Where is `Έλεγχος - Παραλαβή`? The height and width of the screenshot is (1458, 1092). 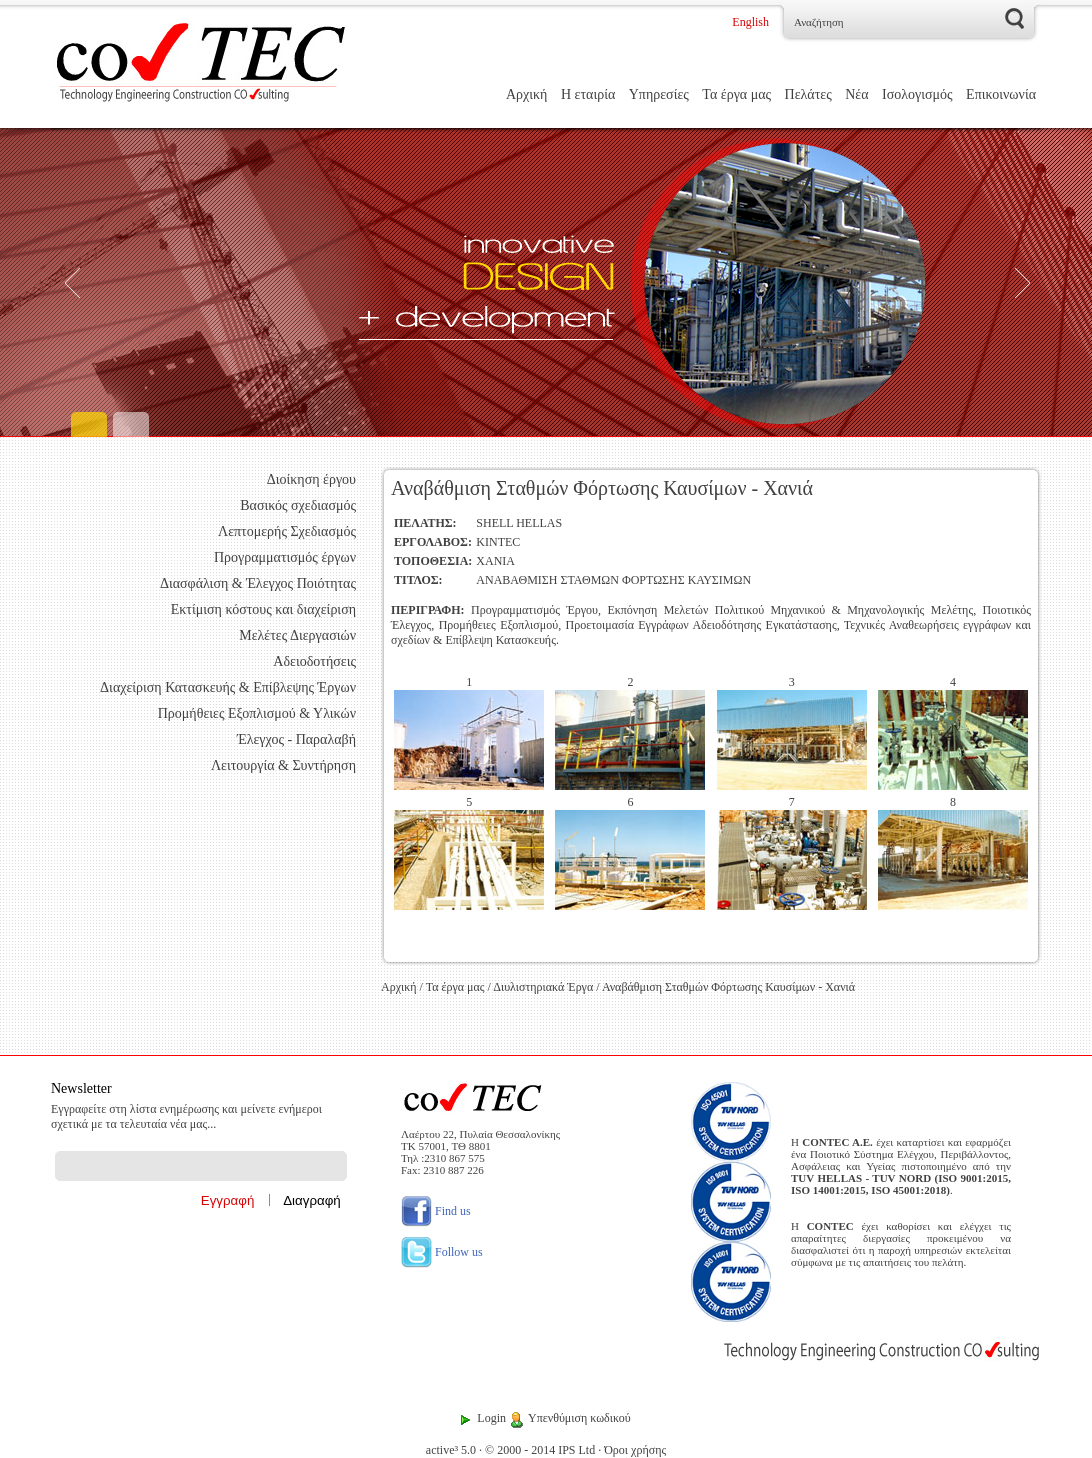 Έλεγχος - Παραλαβή is located at coordinates (296, 739).